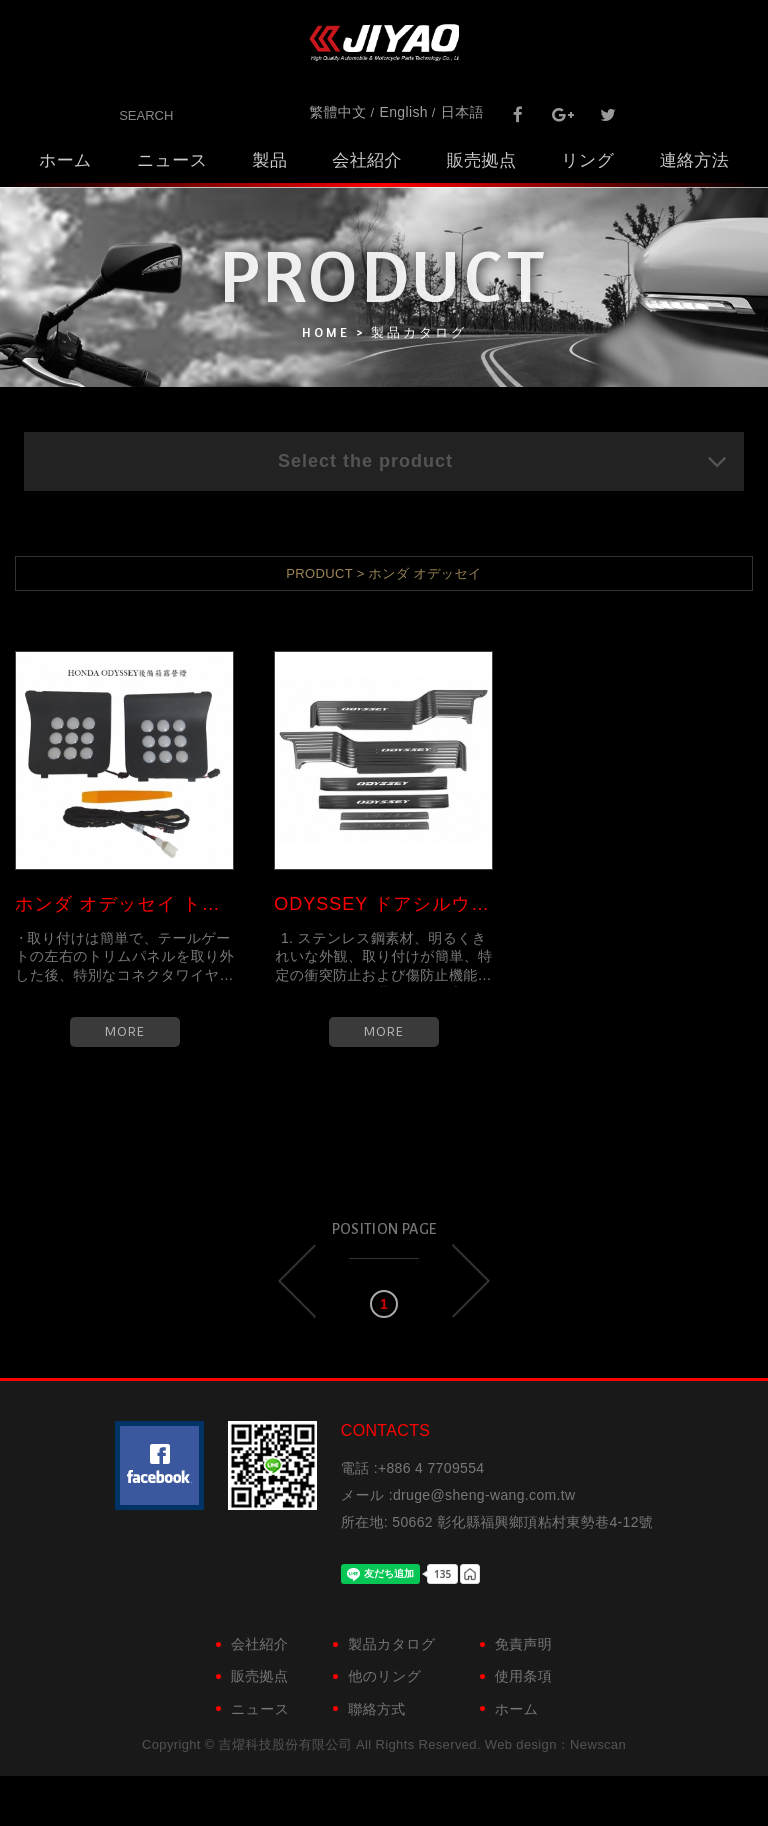 The width and height of the screenshot is (768, 1826). What do you see at coordinates (337, 112) in the screenshot?
I see `繁體中文` at bounding box center [337, 112].